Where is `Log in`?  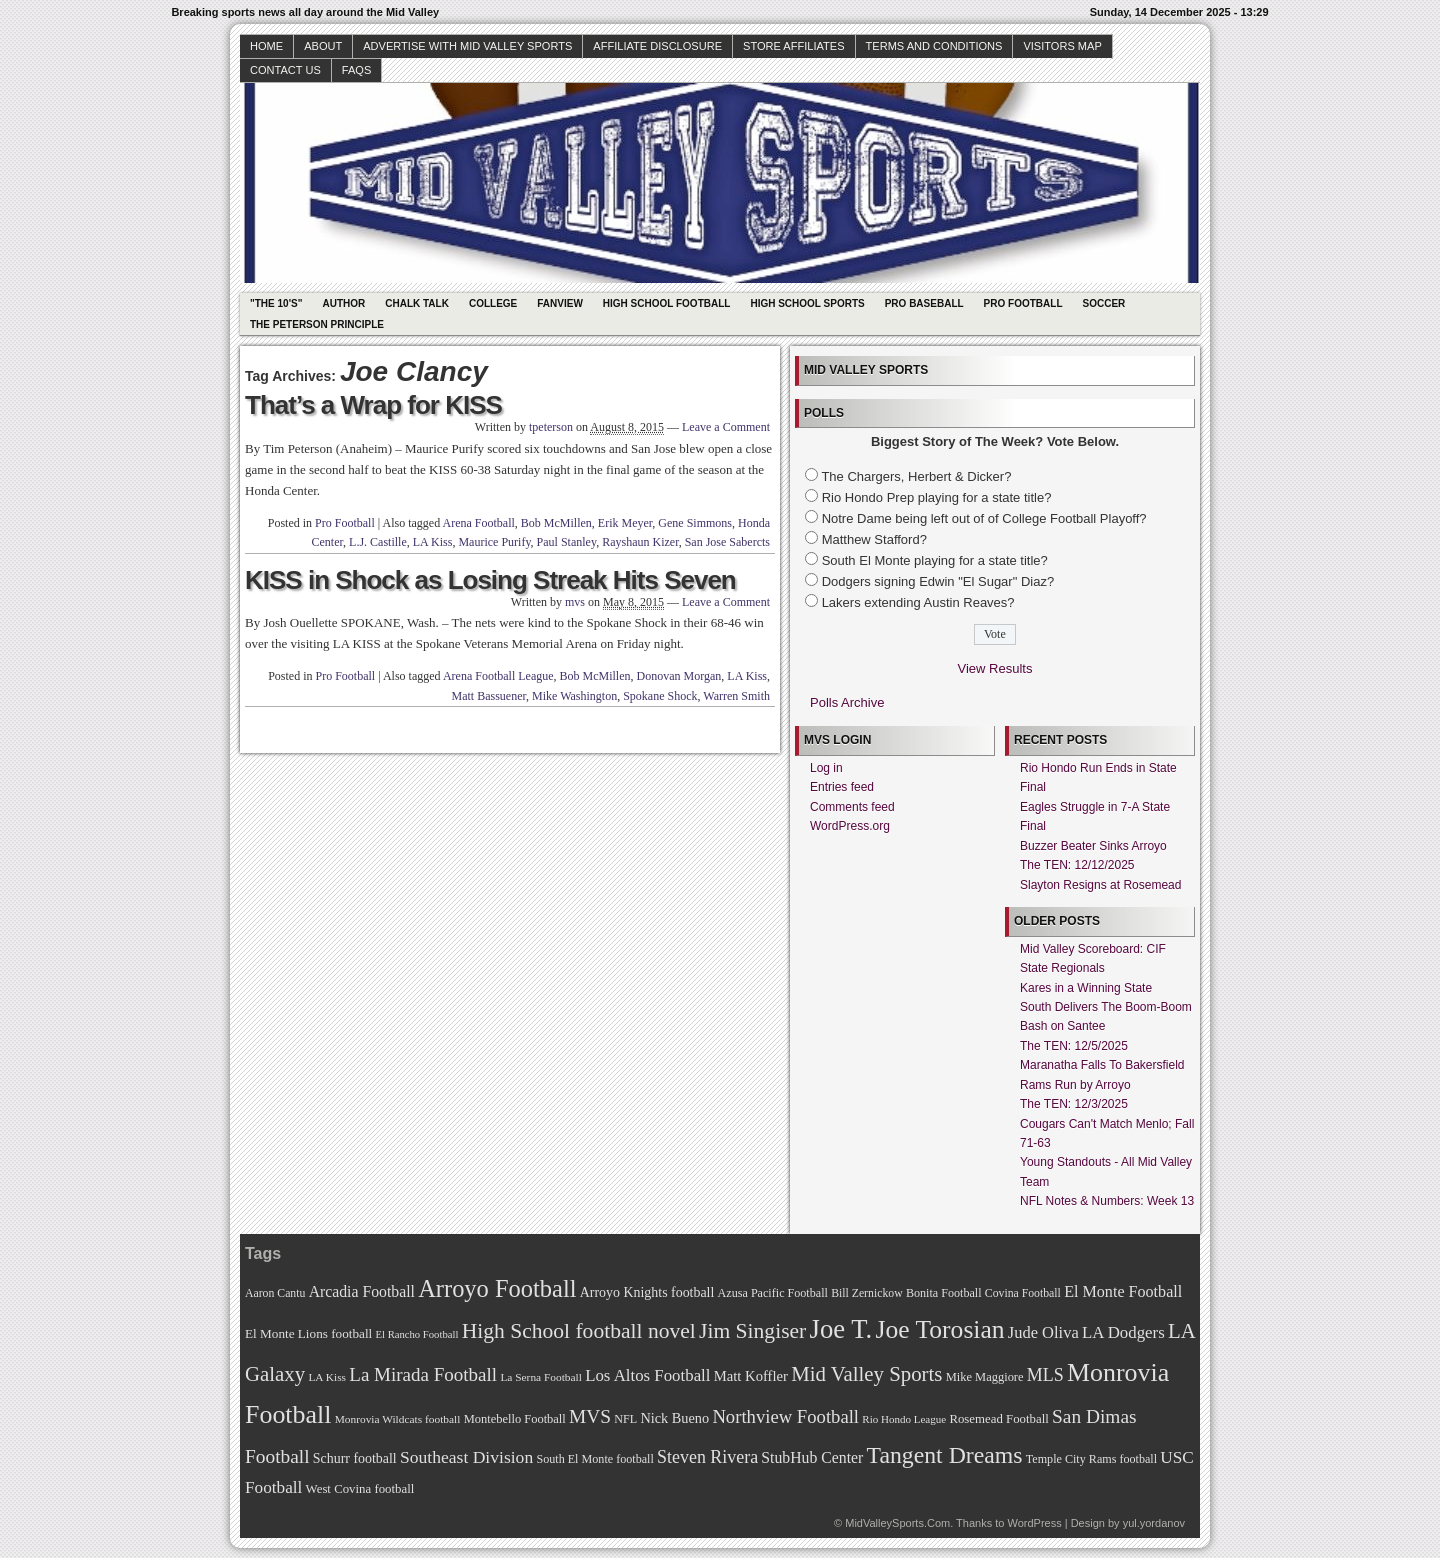
Log in is located at coordinates (826, 768).